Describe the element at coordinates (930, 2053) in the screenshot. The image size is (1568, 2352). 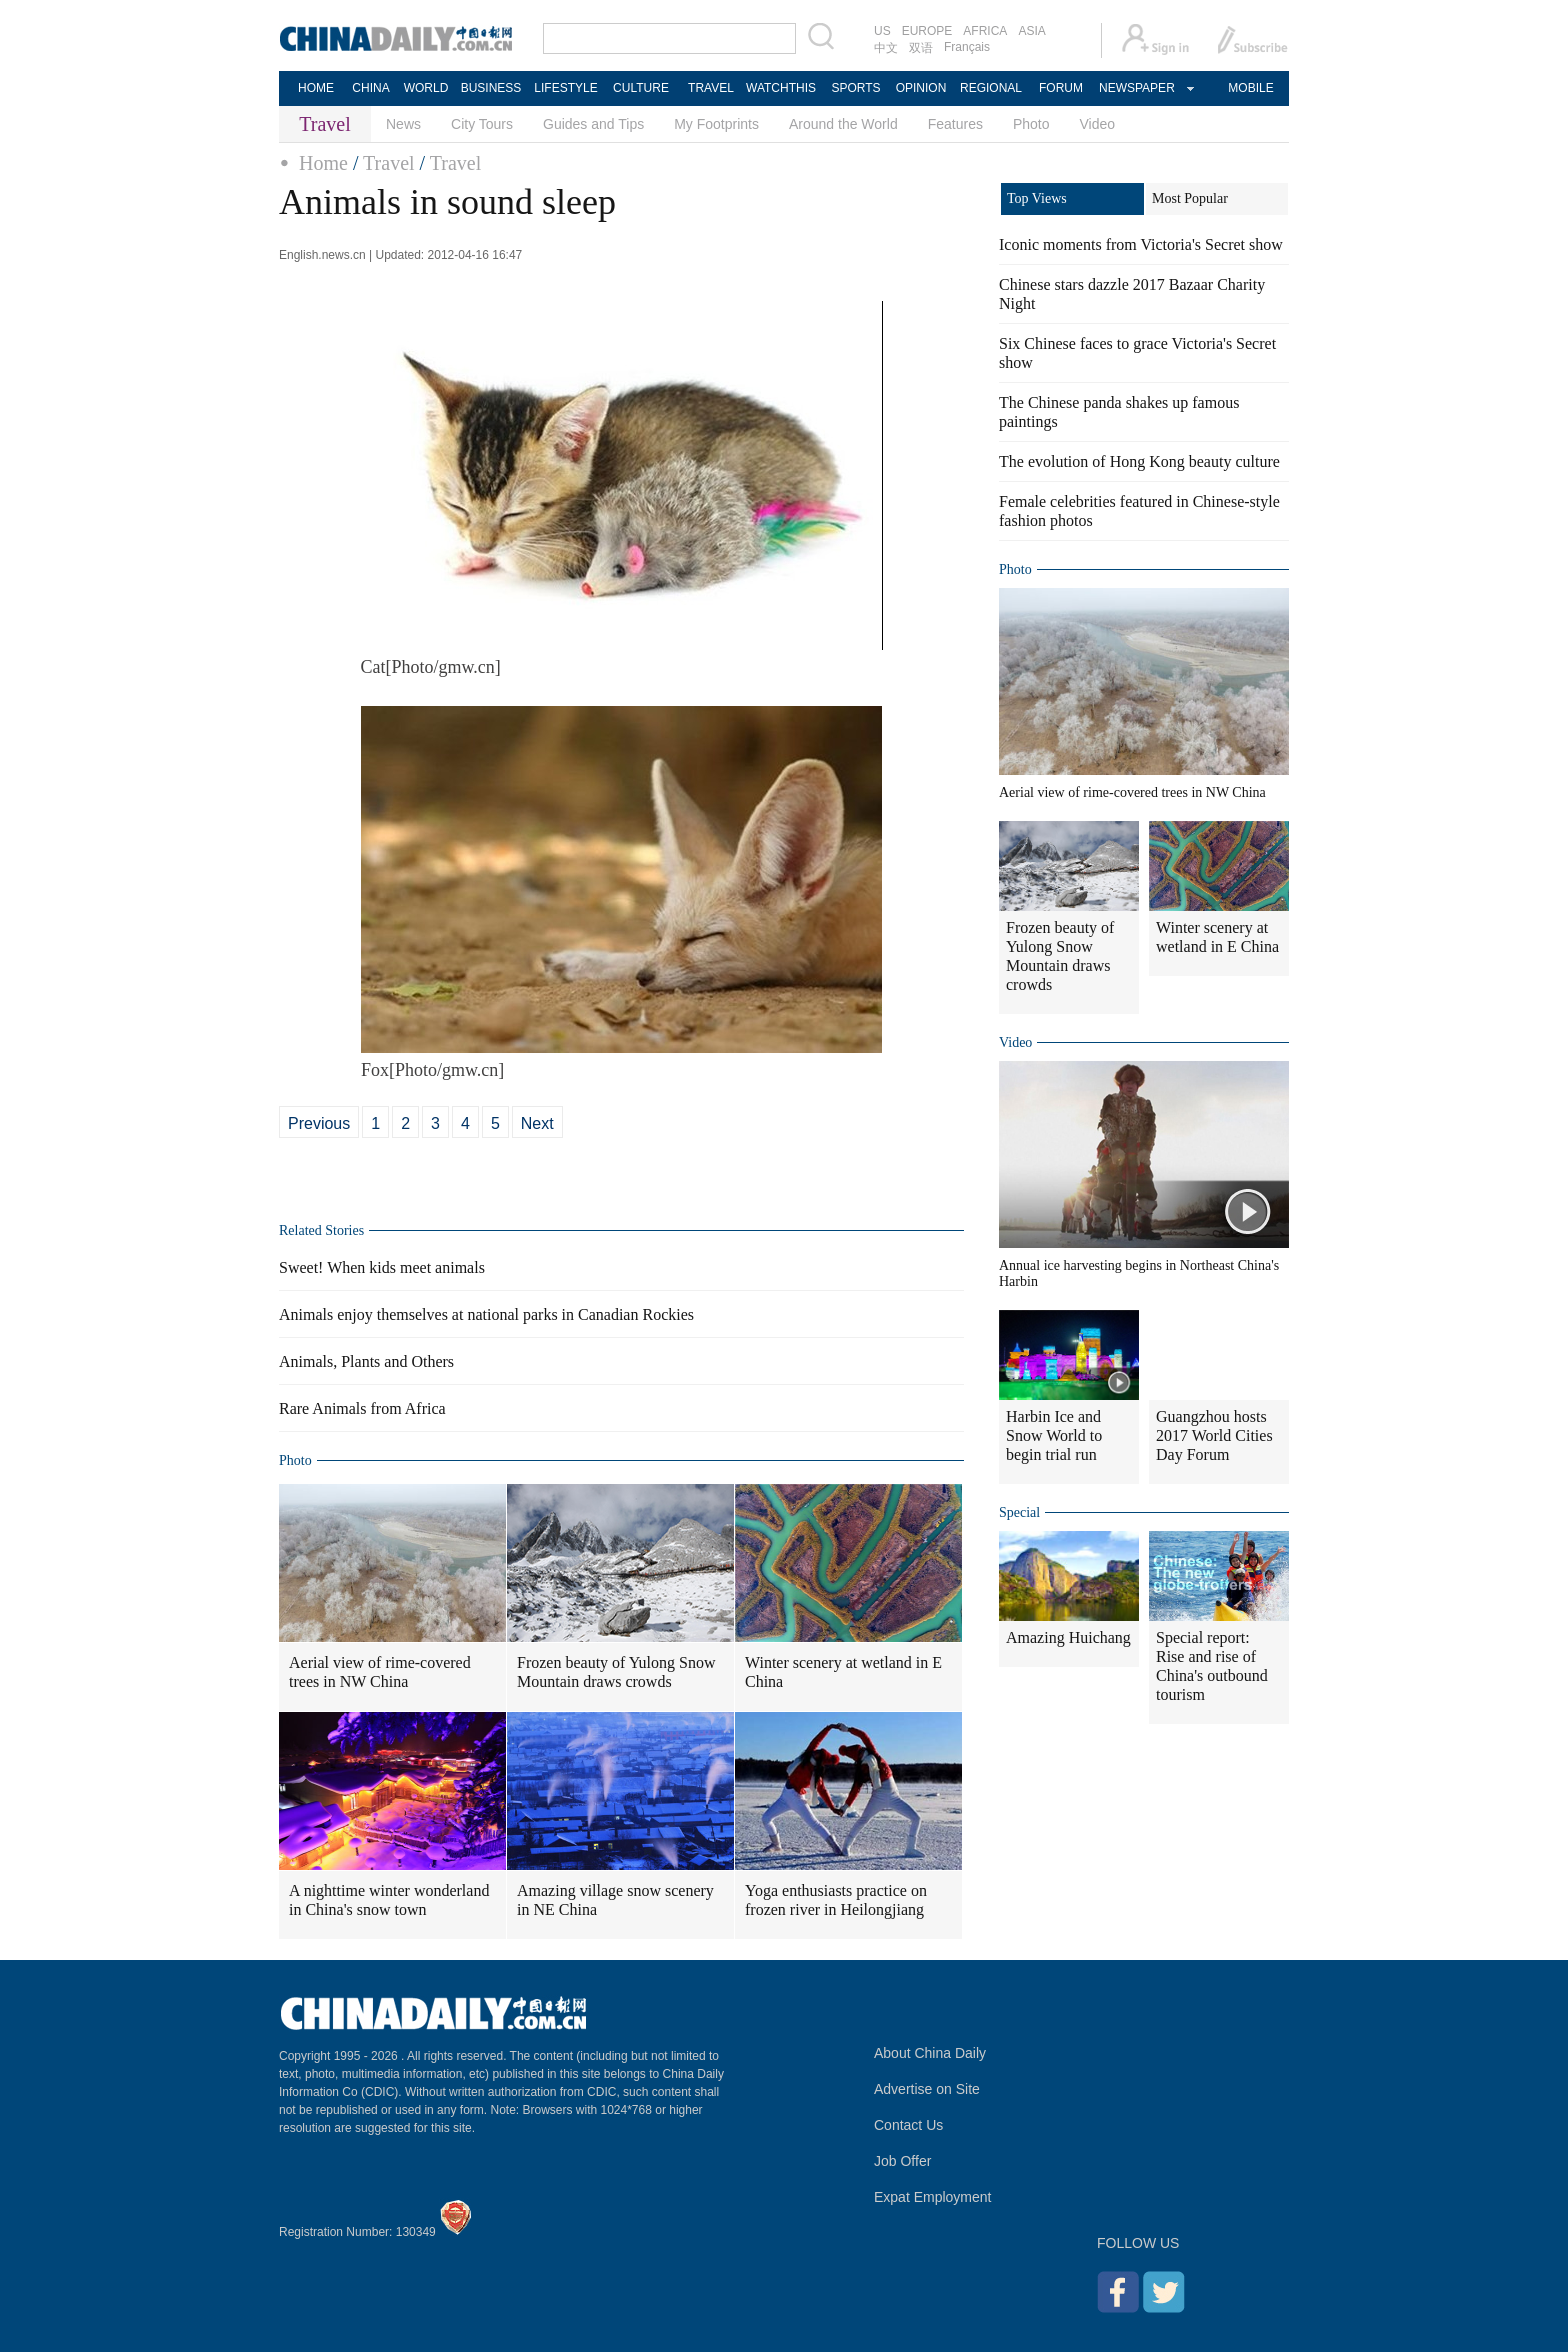
I see `About China Daily` at that location.